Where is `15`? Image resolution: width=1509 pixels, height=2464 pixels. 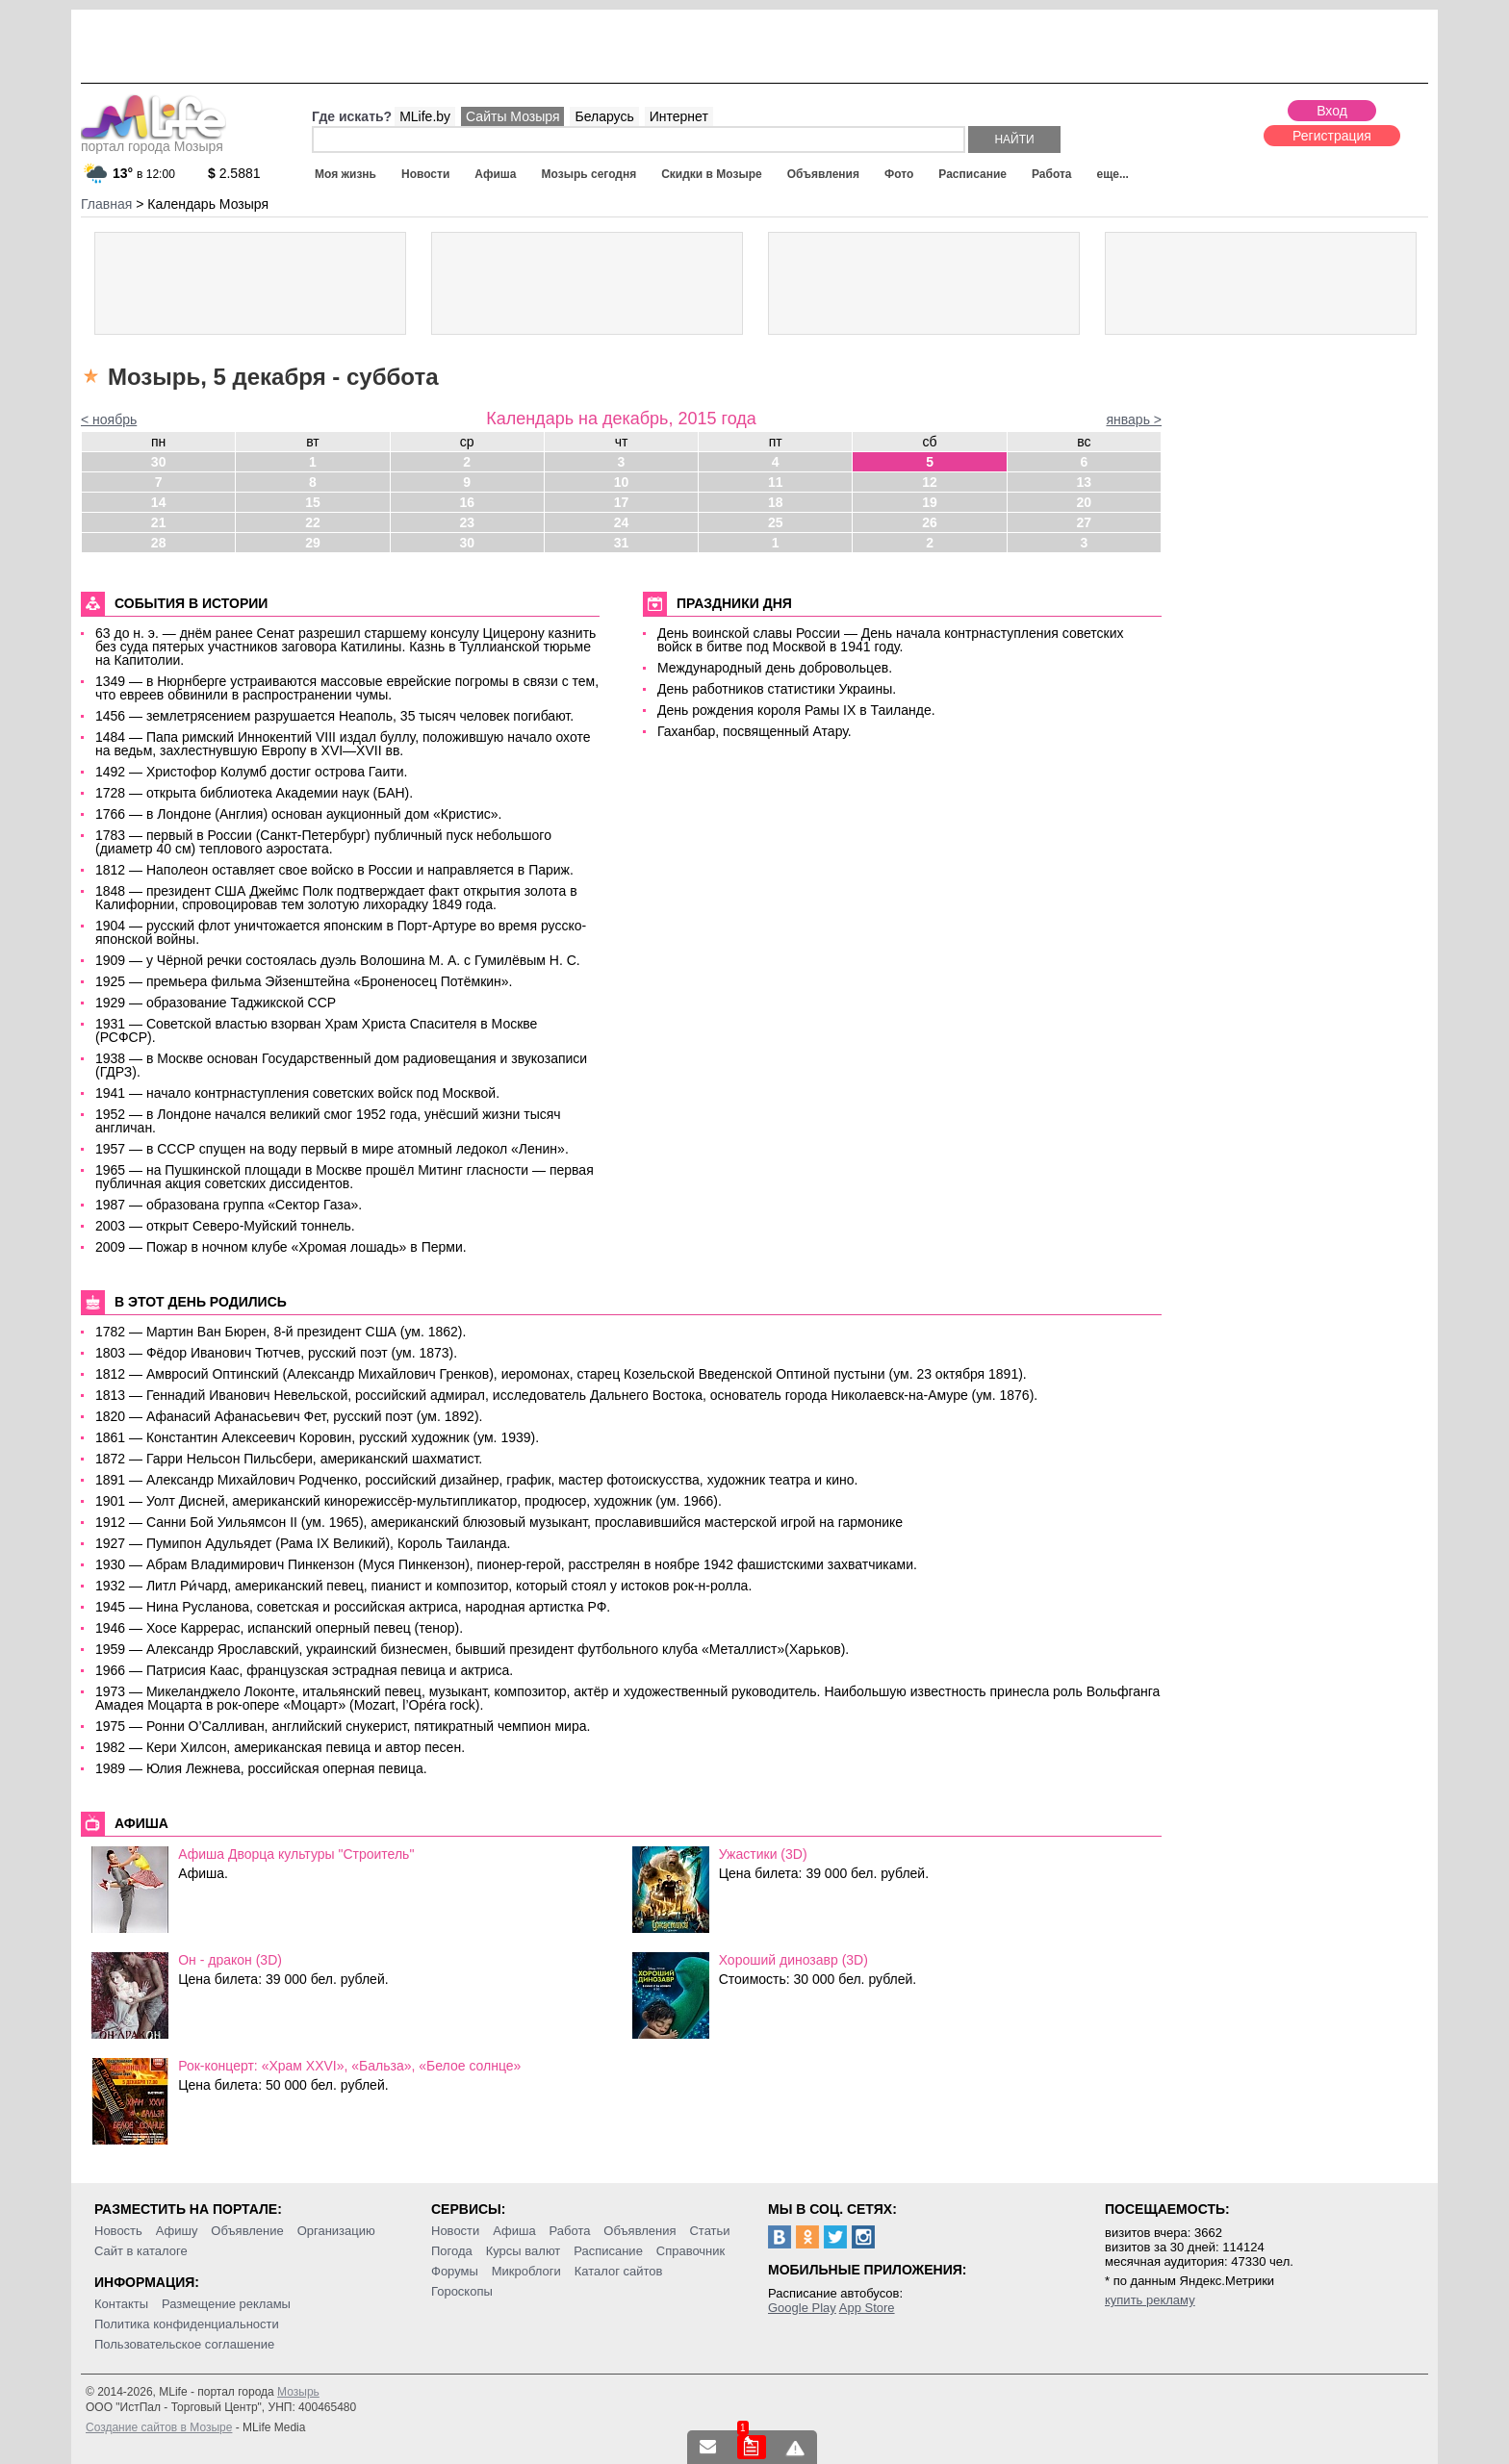 15 is located at coordinates (312, 502).